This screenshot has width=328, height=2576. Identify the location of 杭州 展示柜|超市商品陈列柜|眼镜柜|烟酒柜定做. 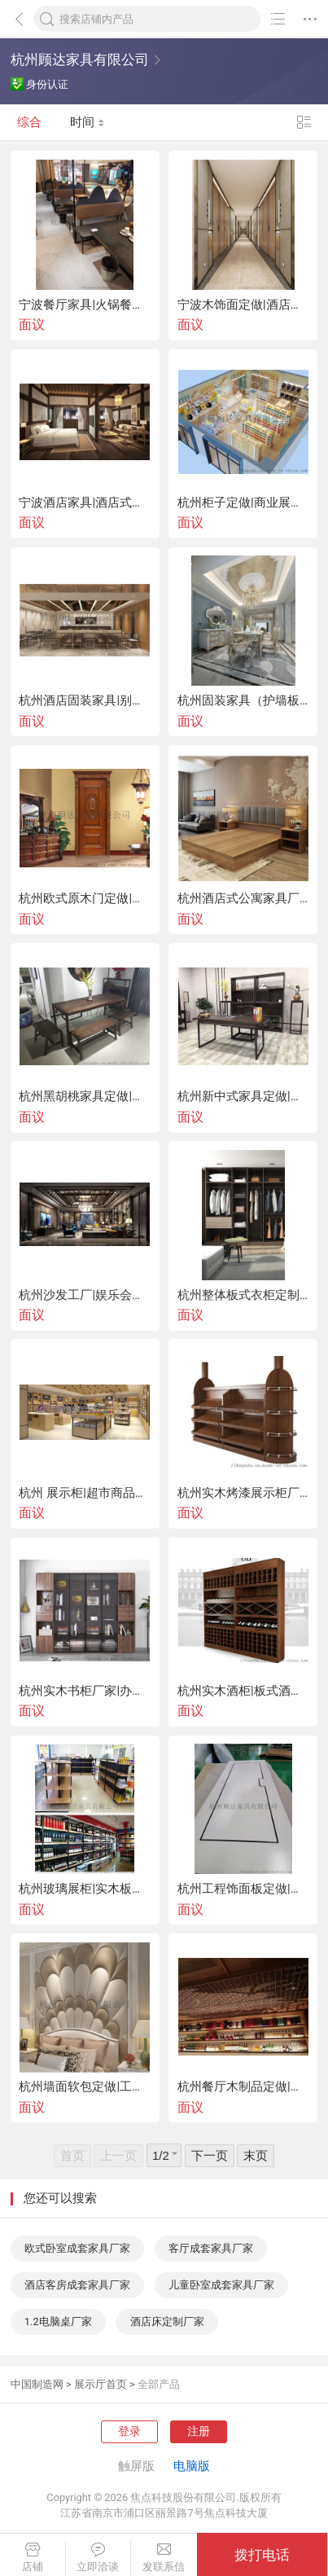
(85, 1493).